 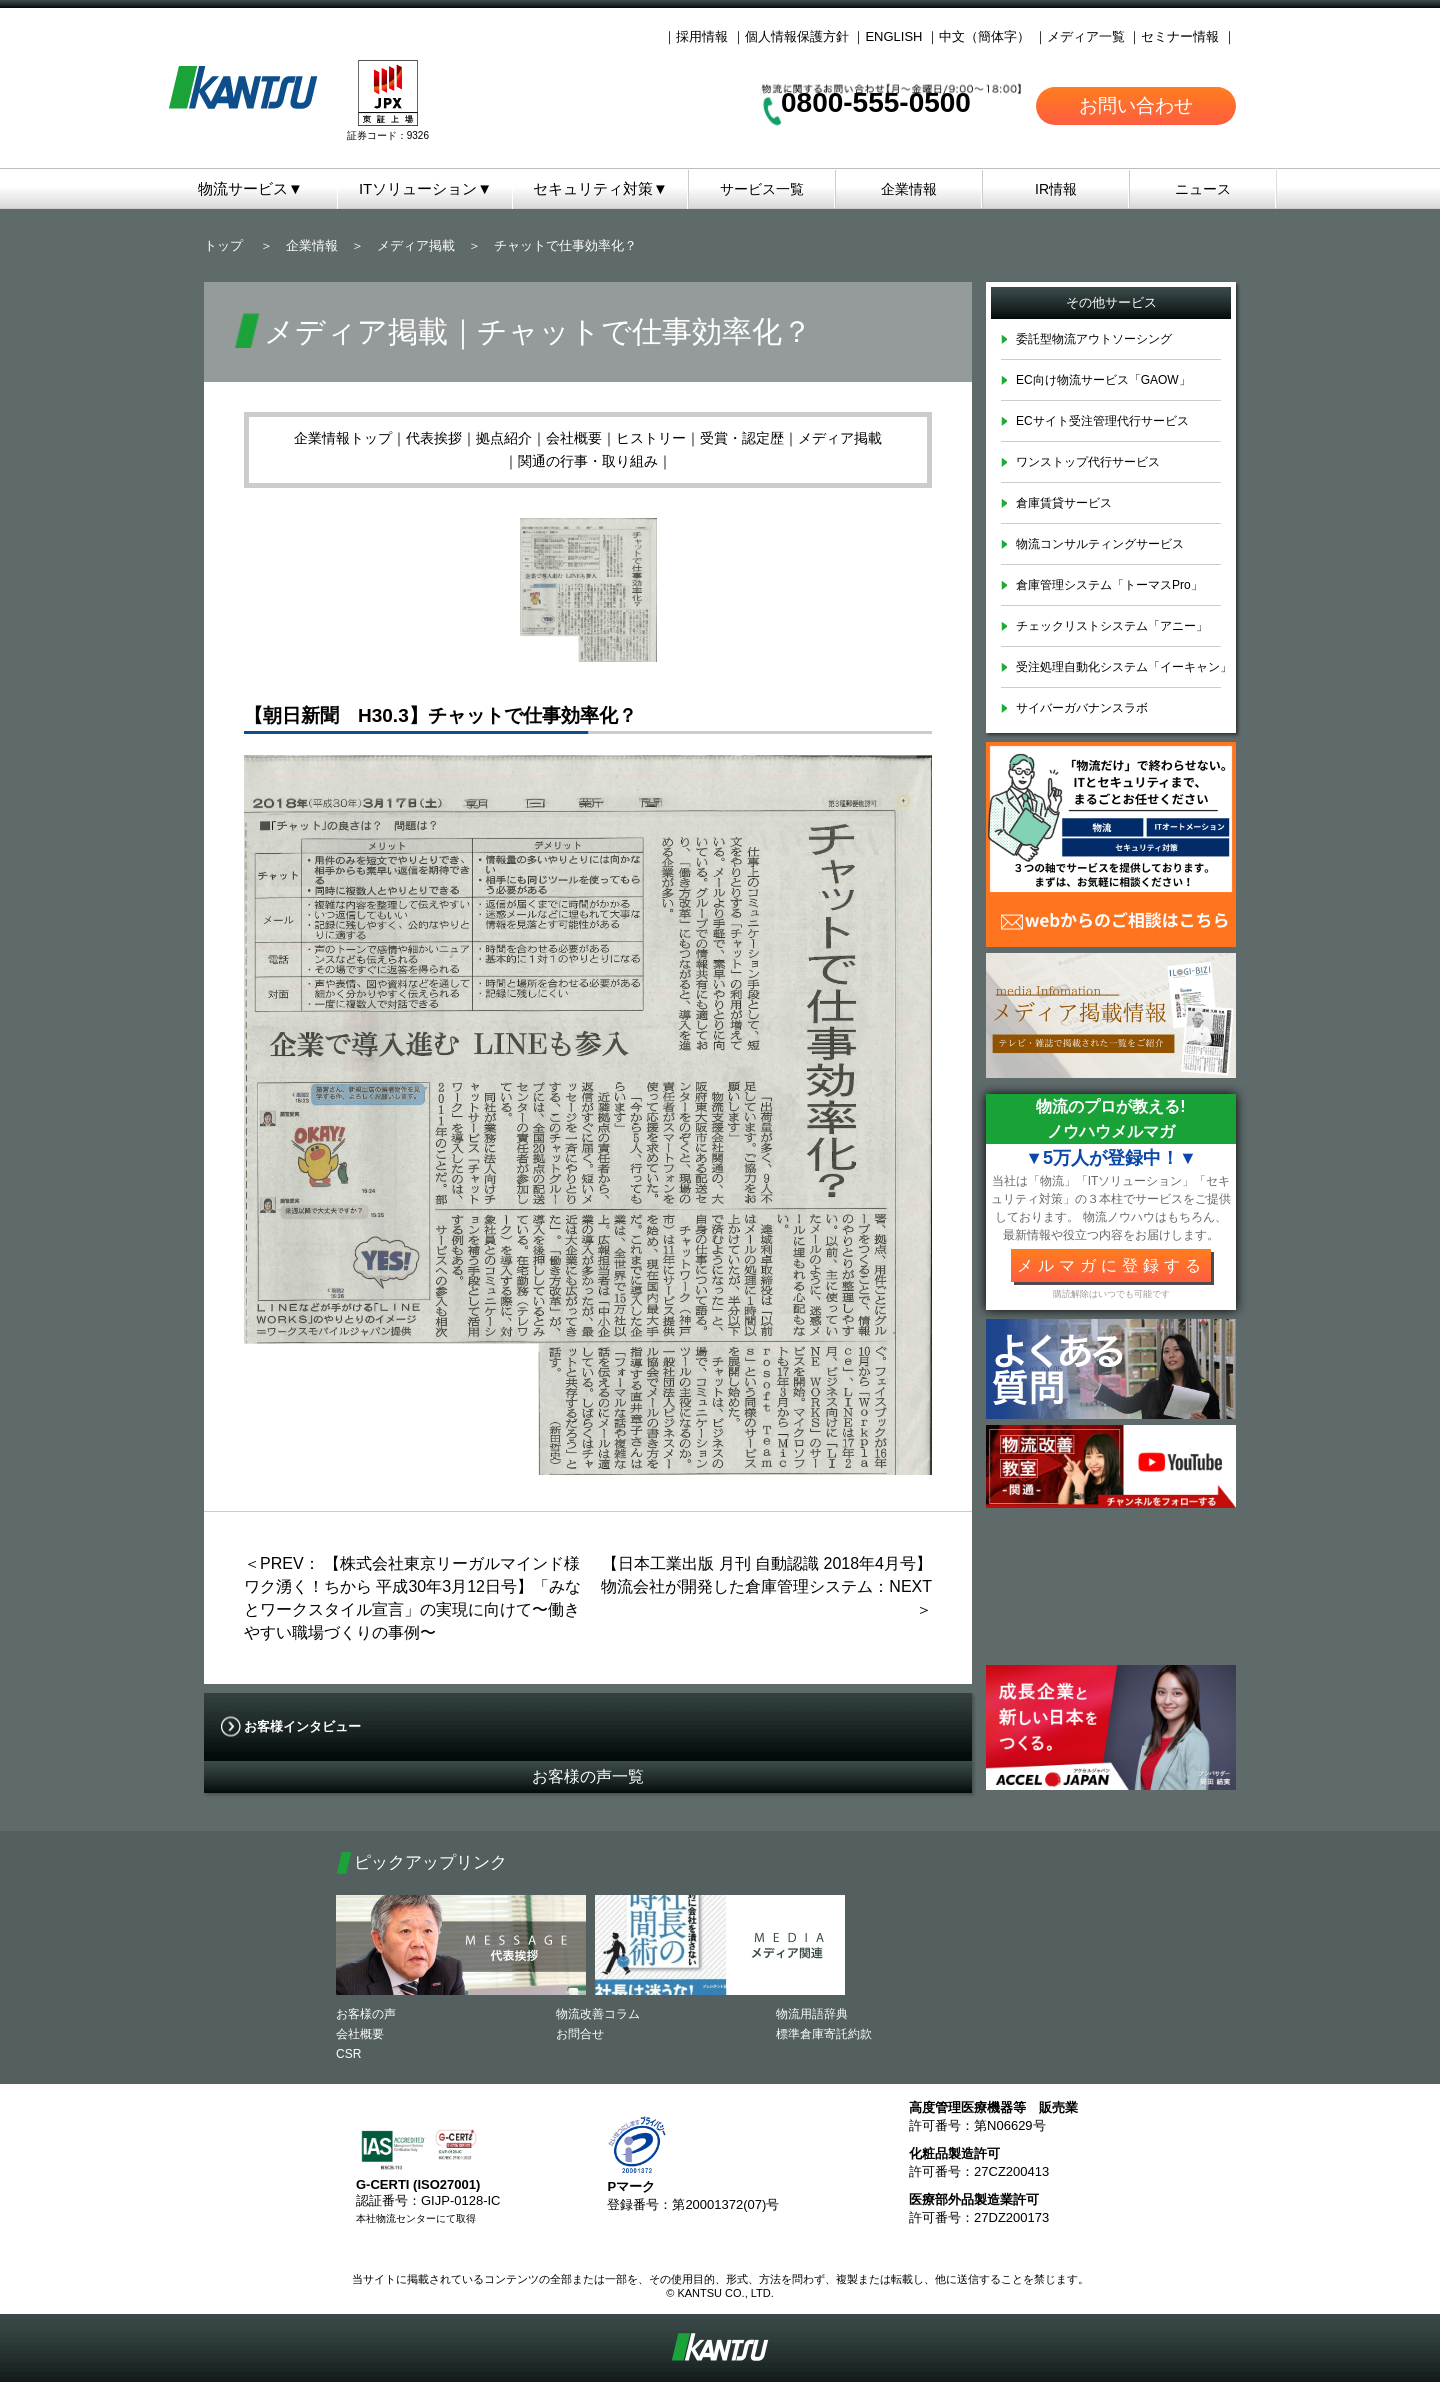 What do you see at coordinates (1203, 189) in the screenshot?
I see `ニュース` at bounding box center [1203, 189].